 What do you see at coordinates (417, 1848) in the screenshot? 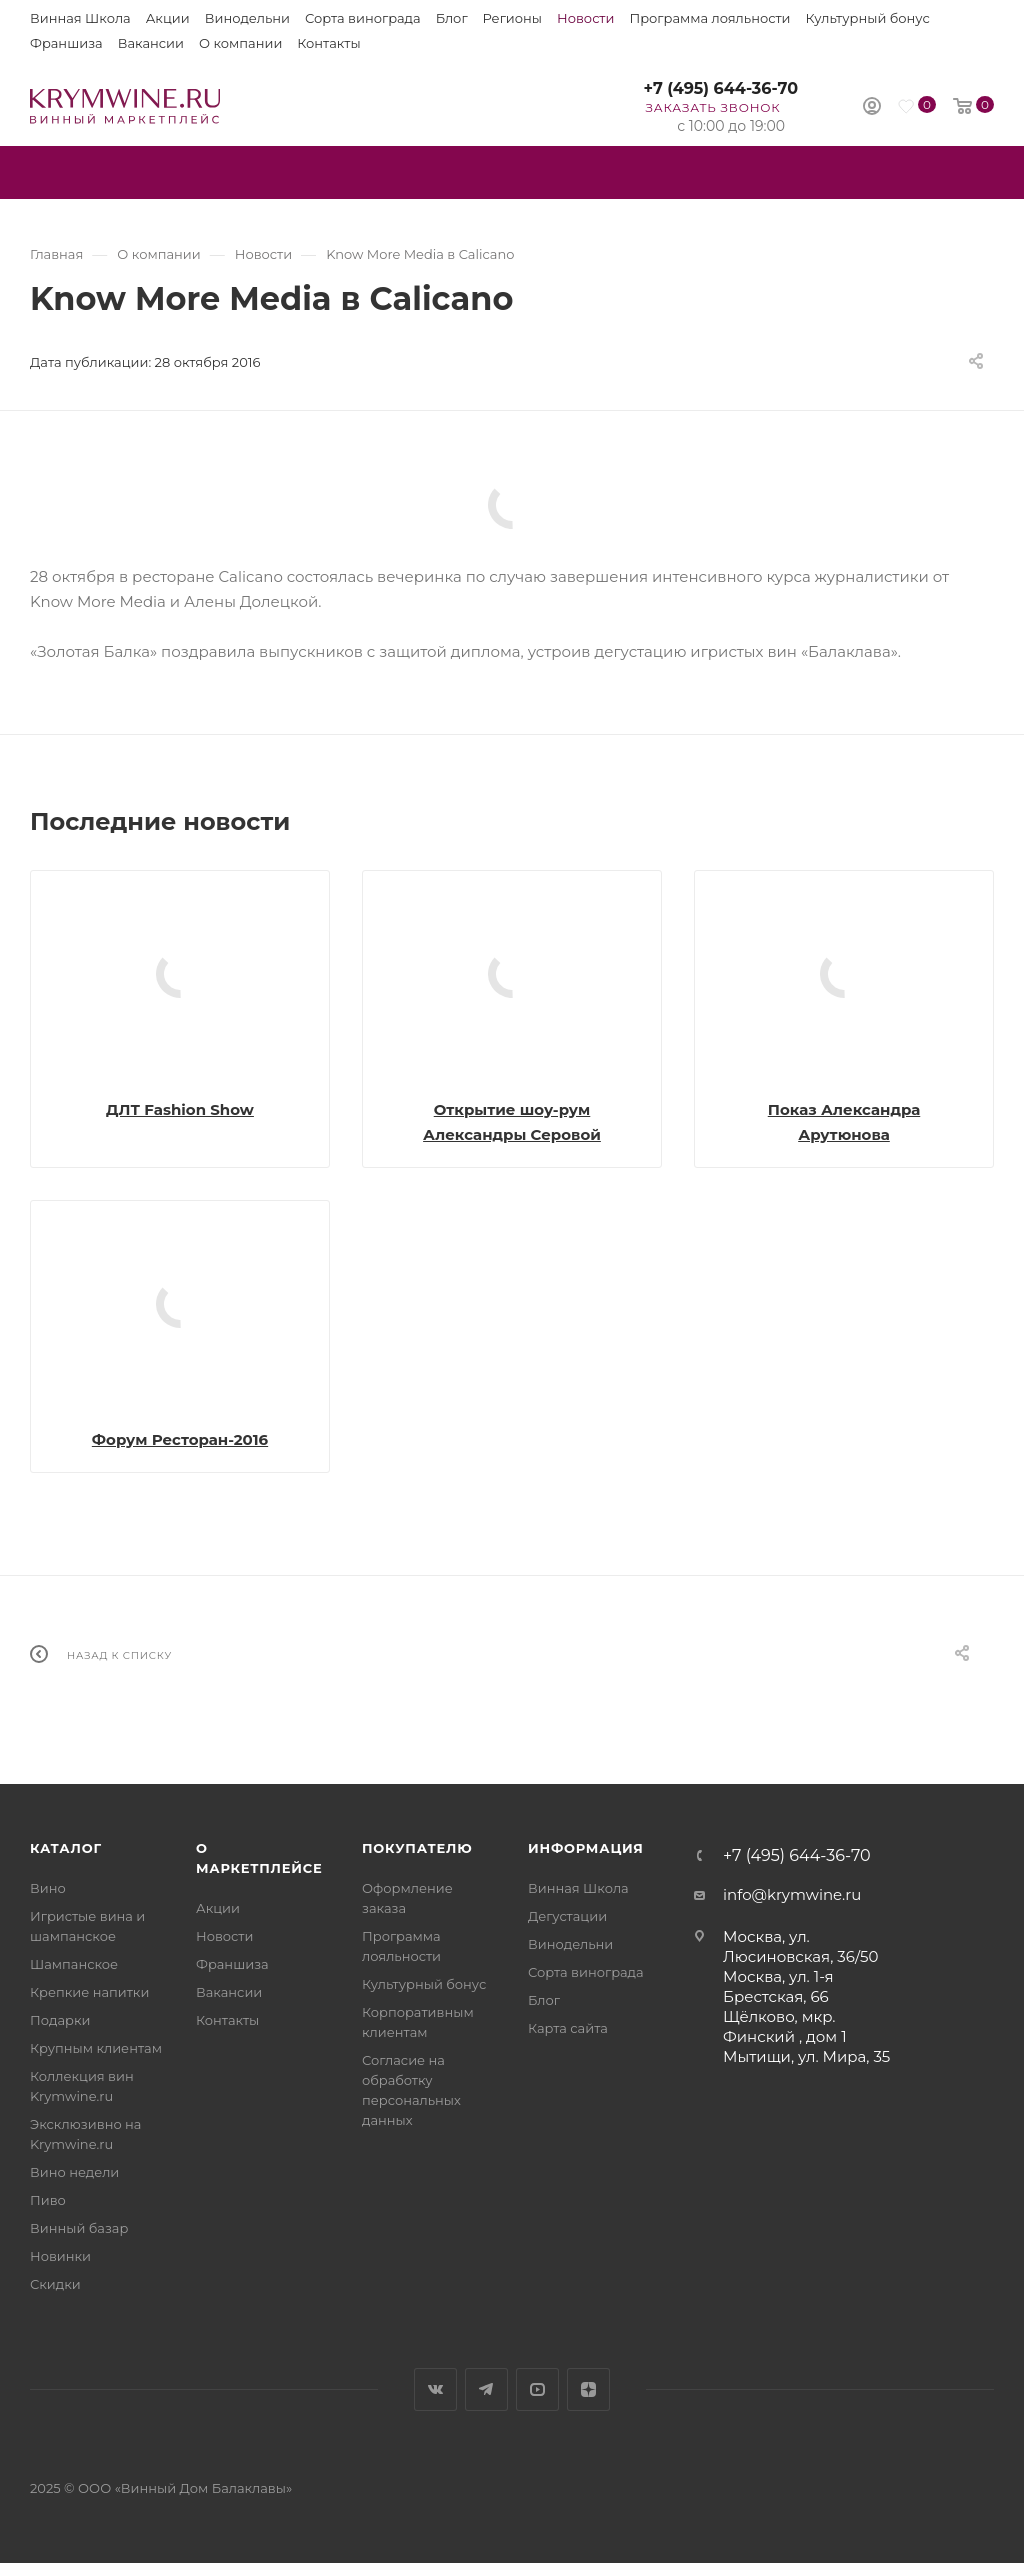
I see `Покупателю` at bounding box center [417, 1848].